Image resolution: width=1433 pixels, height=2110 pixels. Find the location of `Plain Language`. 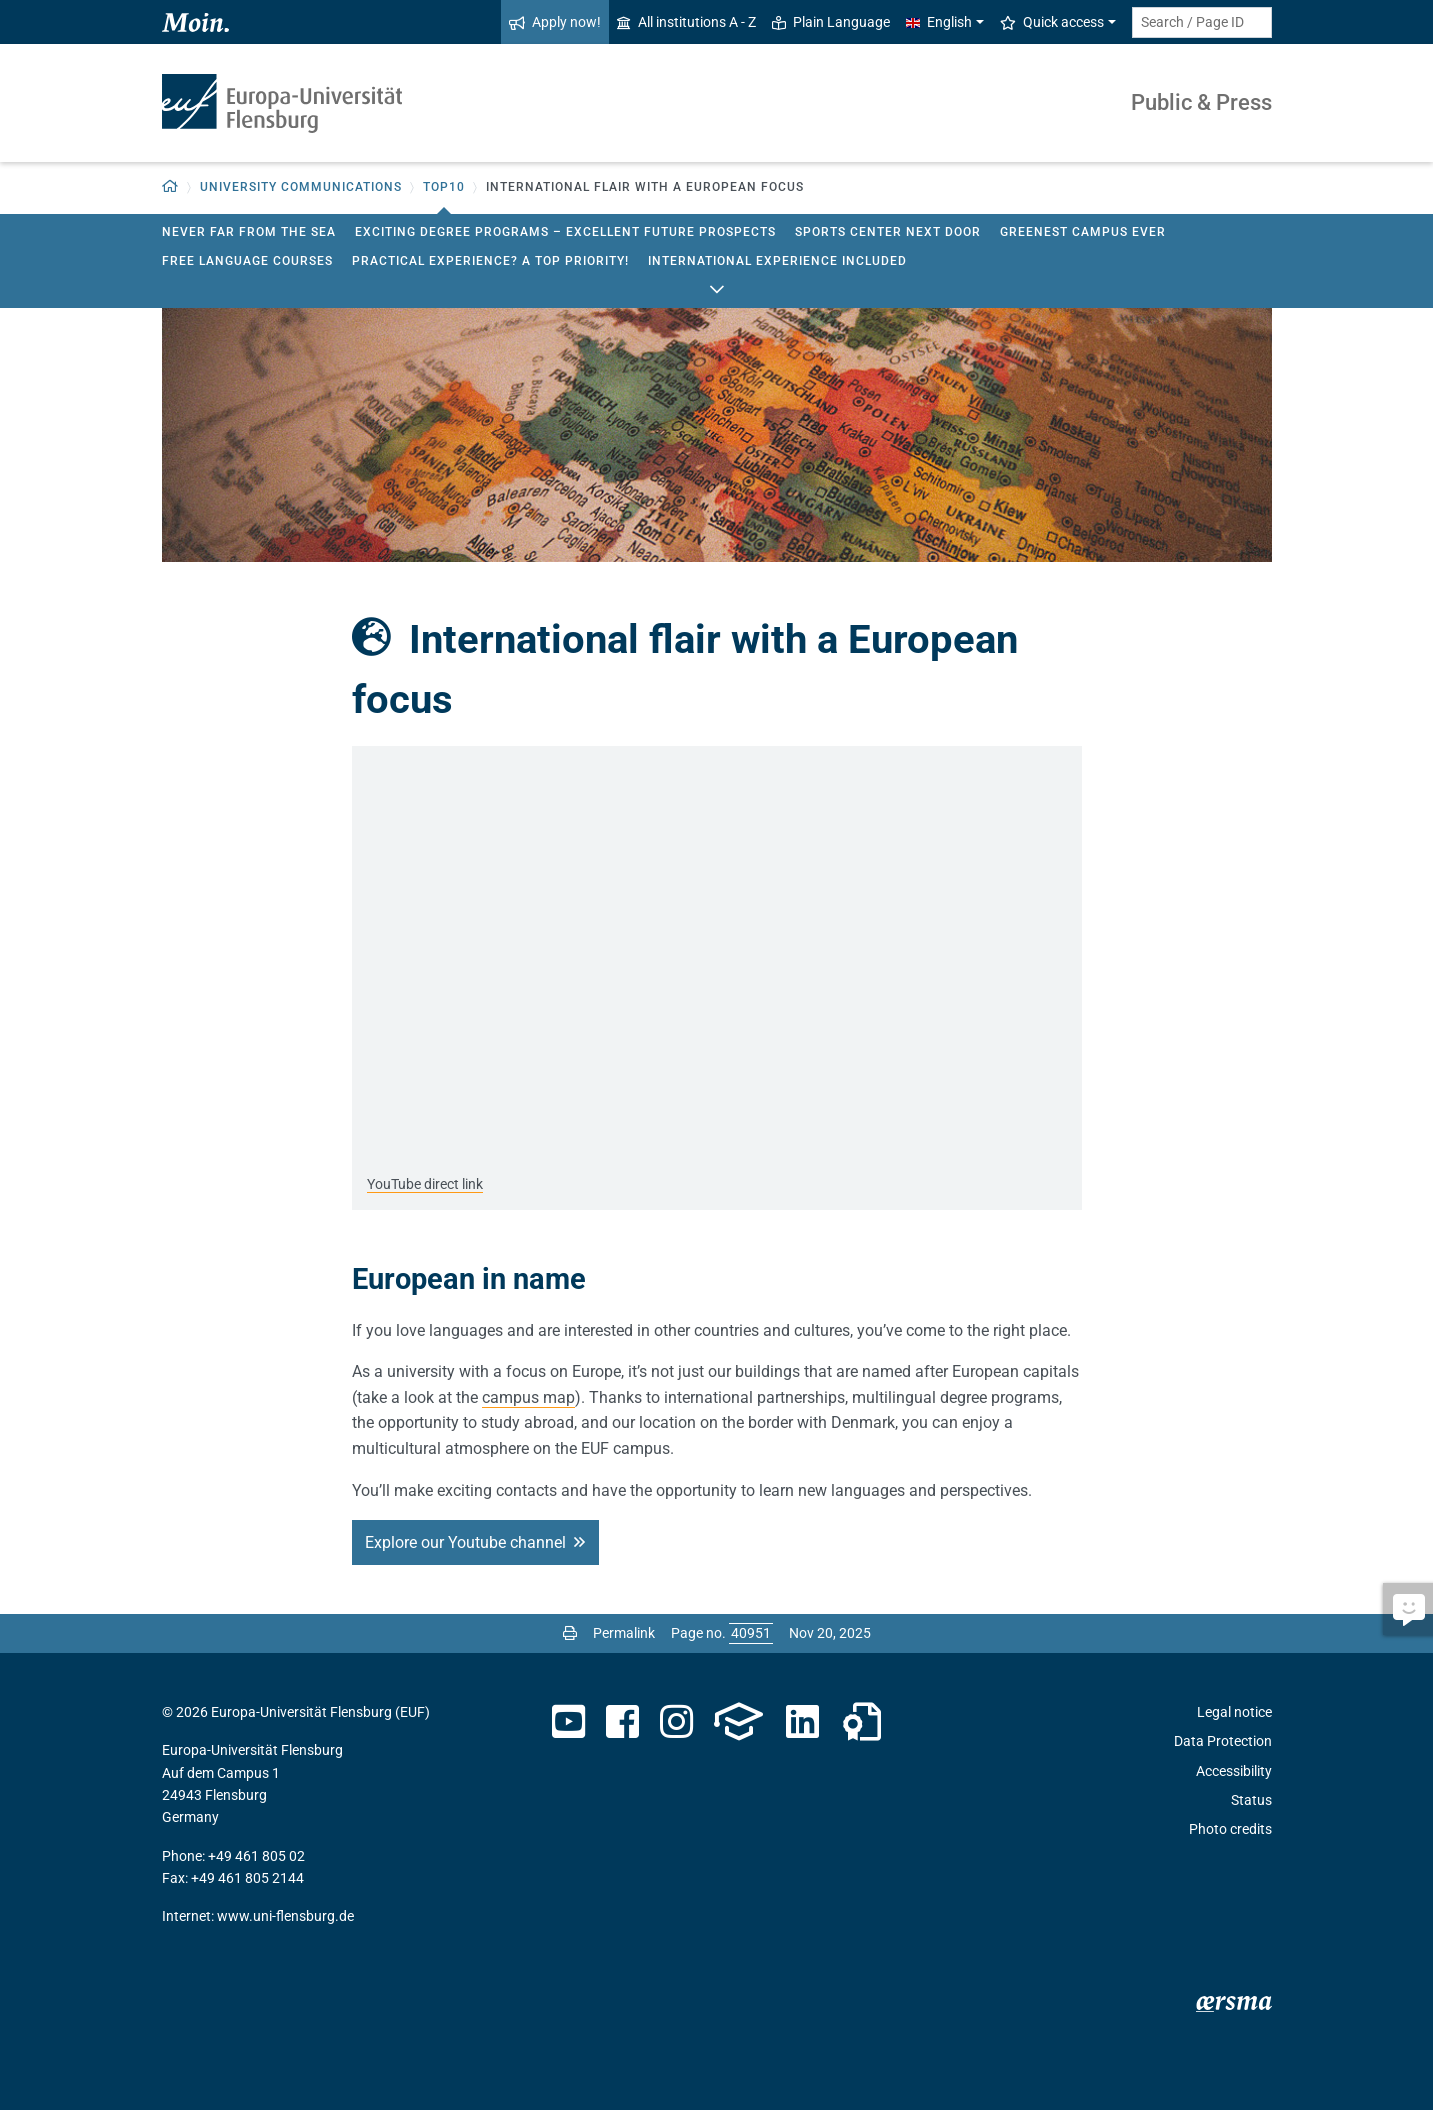

Plain Language is located at coordinates (831, 22).